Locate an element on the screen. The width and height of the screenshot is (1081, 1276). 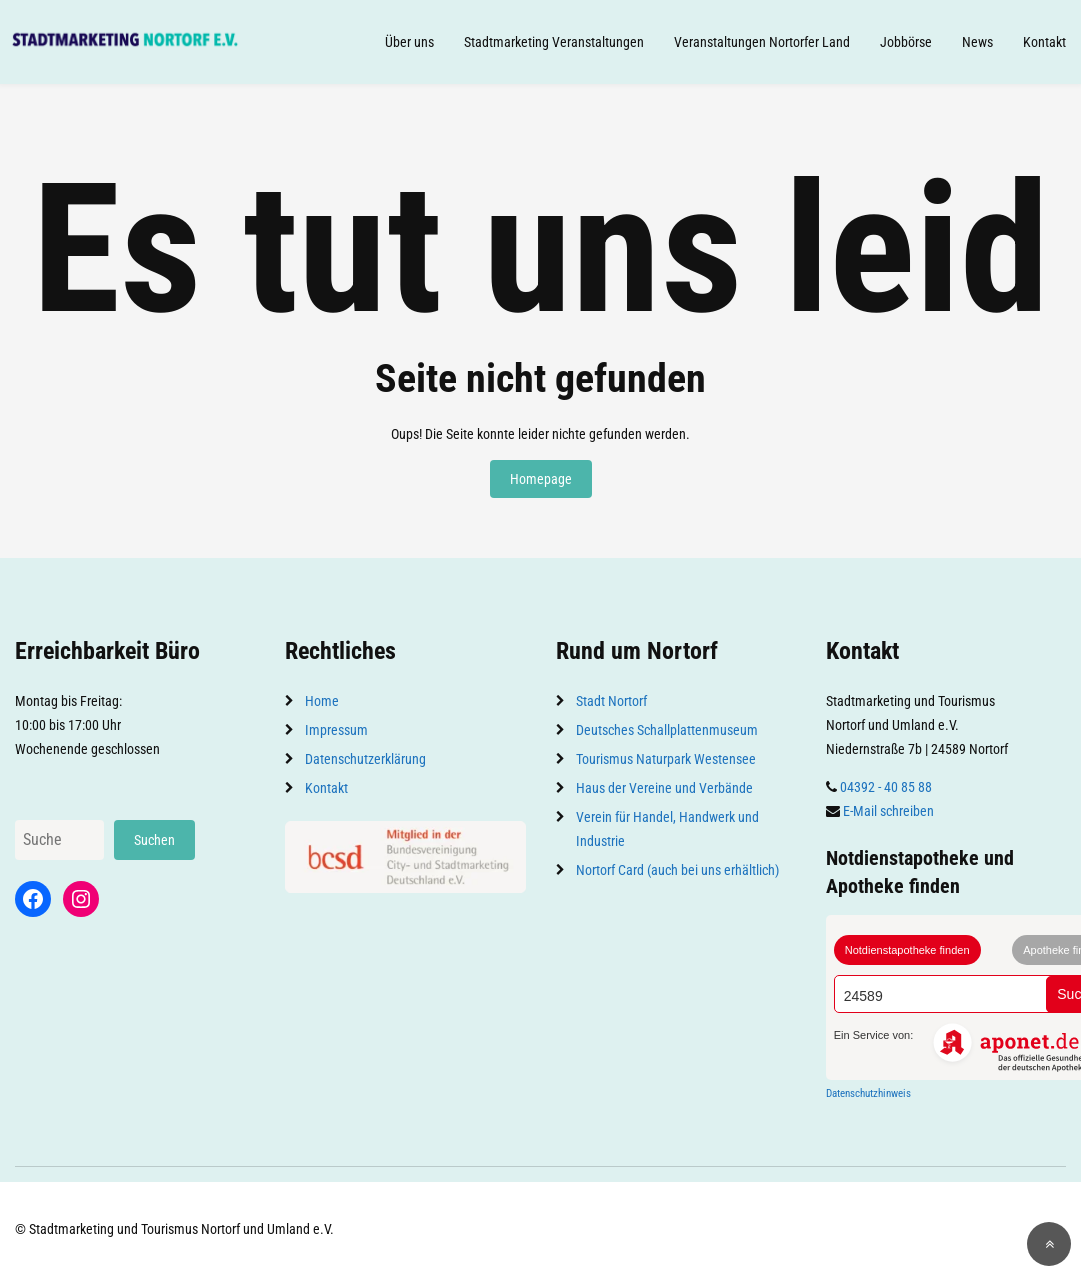
Stadt Nortorf is located at coordinates (611, 701).